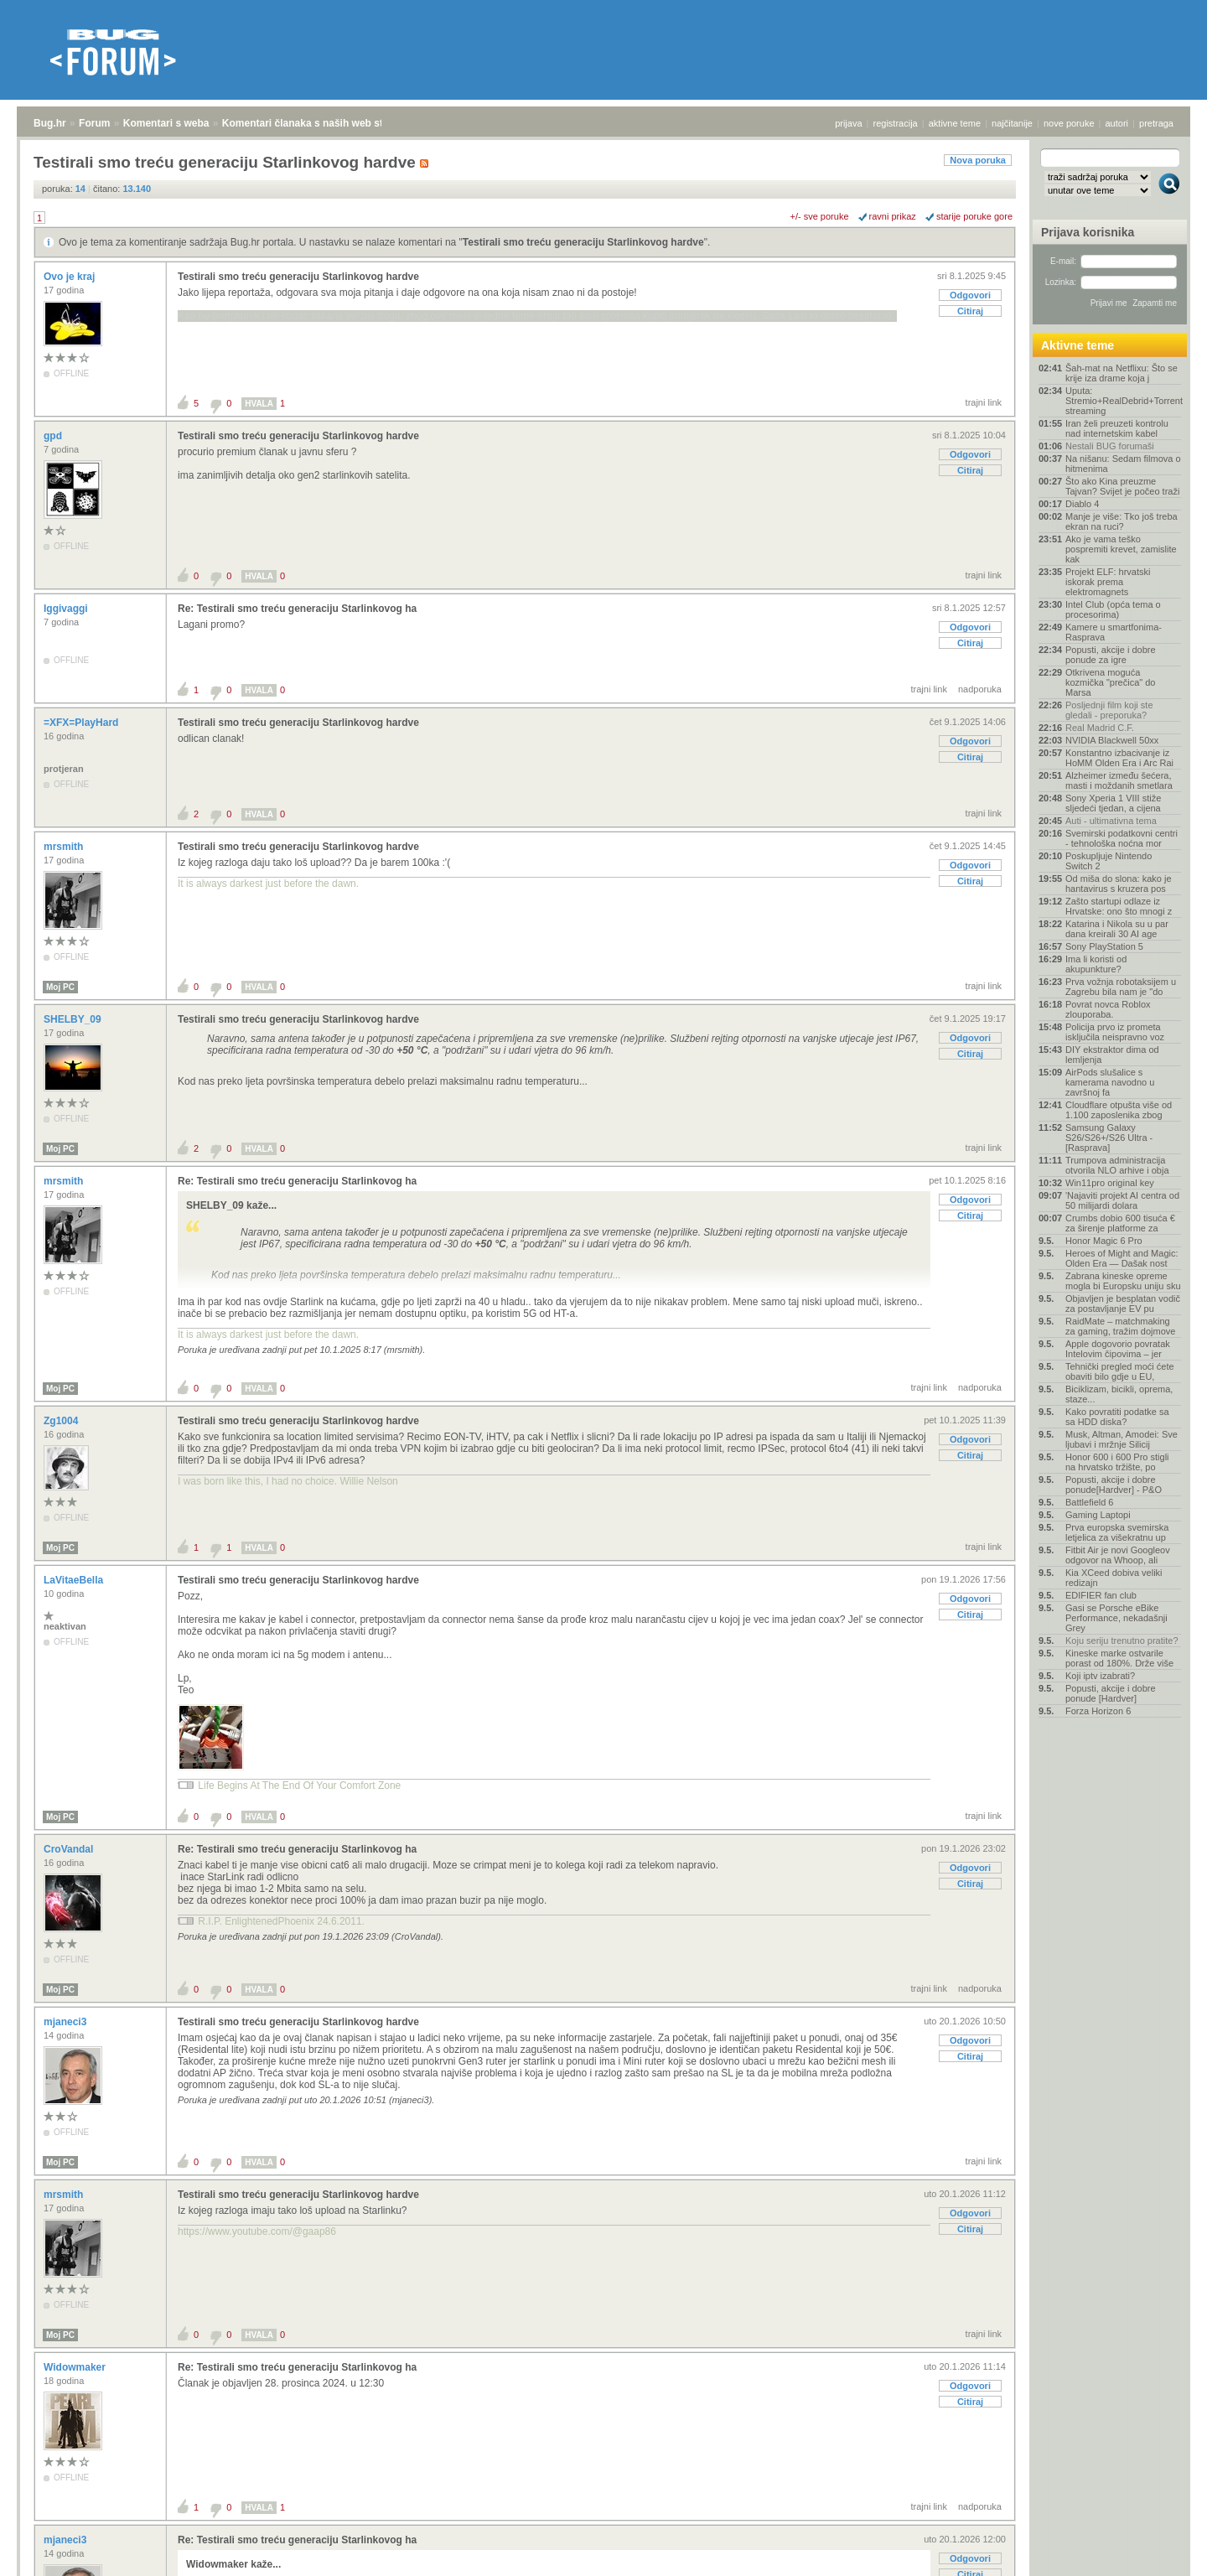  Describe the element at coordinates (1108, 861) in the screenshot. I see `Poskupljuje Nintendo Switch 2` at that location.